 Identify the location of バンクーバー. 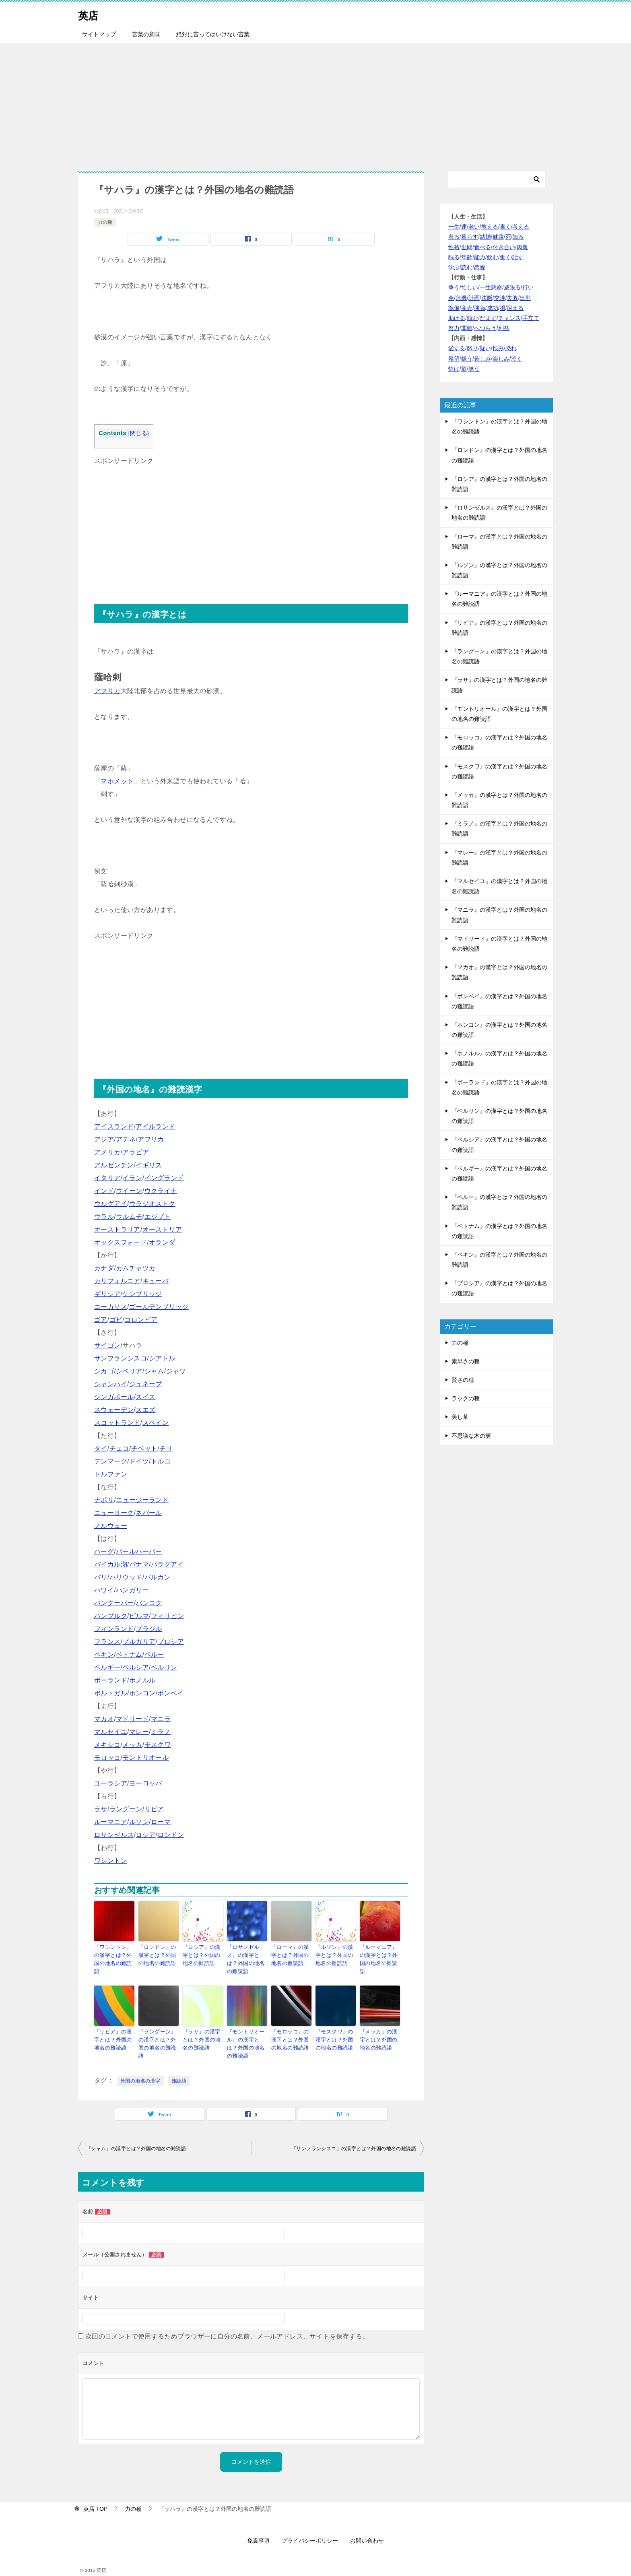
(114, 1603).